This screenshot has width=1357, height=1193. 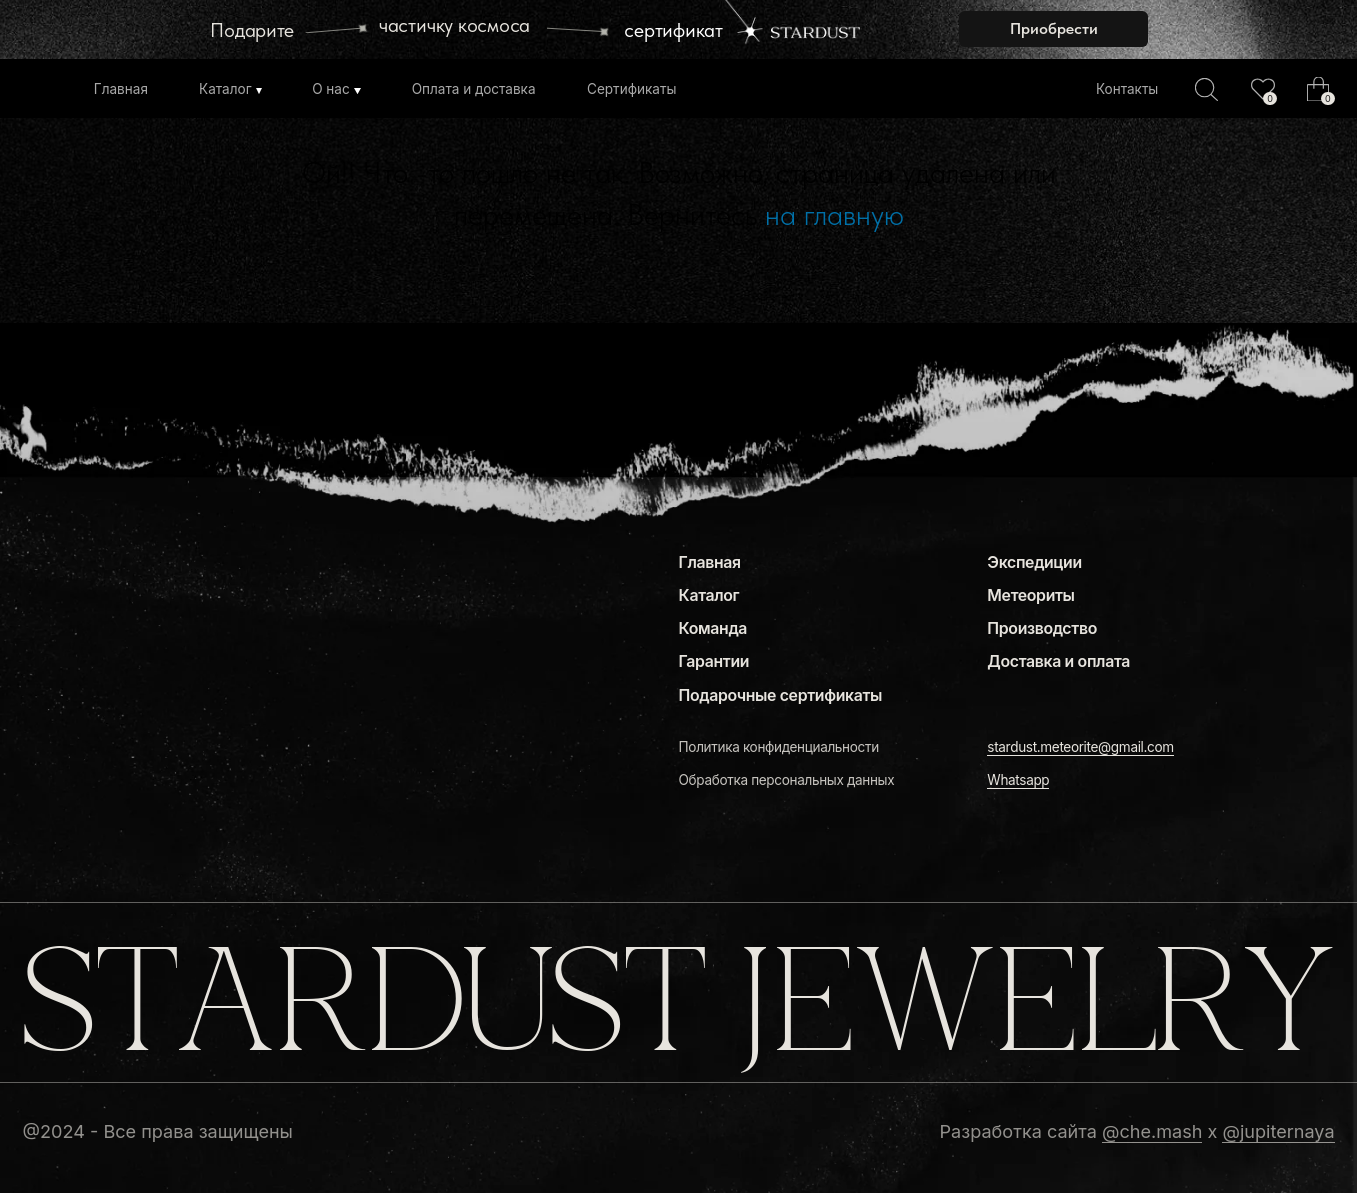 What do you see at coordinates (787, 780) in the screenshot?
I see `Обработка персональных данных` at bounding box center [787, 780].